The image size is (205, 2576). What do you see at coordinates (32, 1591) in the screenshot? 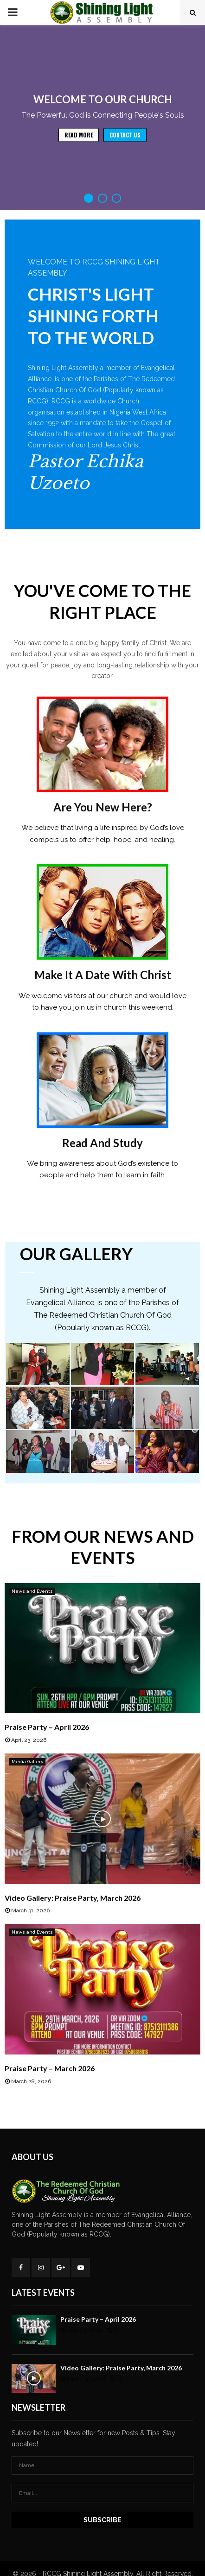
I see `News and Events` at bounding box center [32, 1591].